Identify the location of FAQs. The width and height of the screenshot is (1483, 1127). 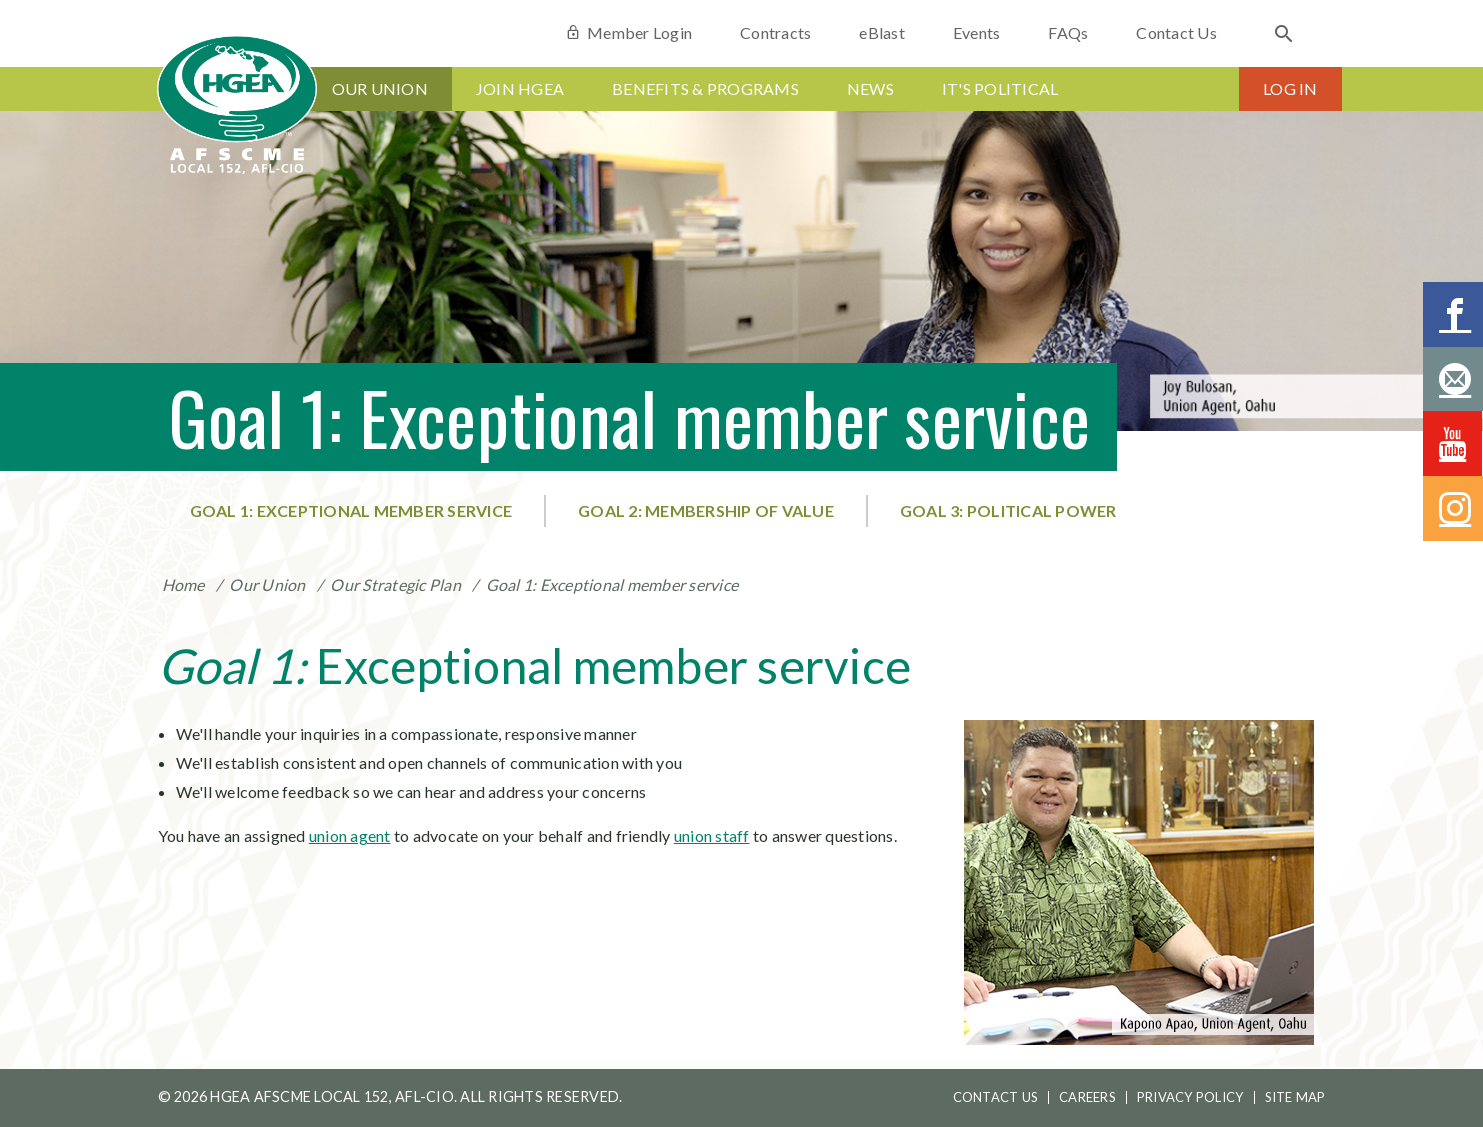
(1068, 32).